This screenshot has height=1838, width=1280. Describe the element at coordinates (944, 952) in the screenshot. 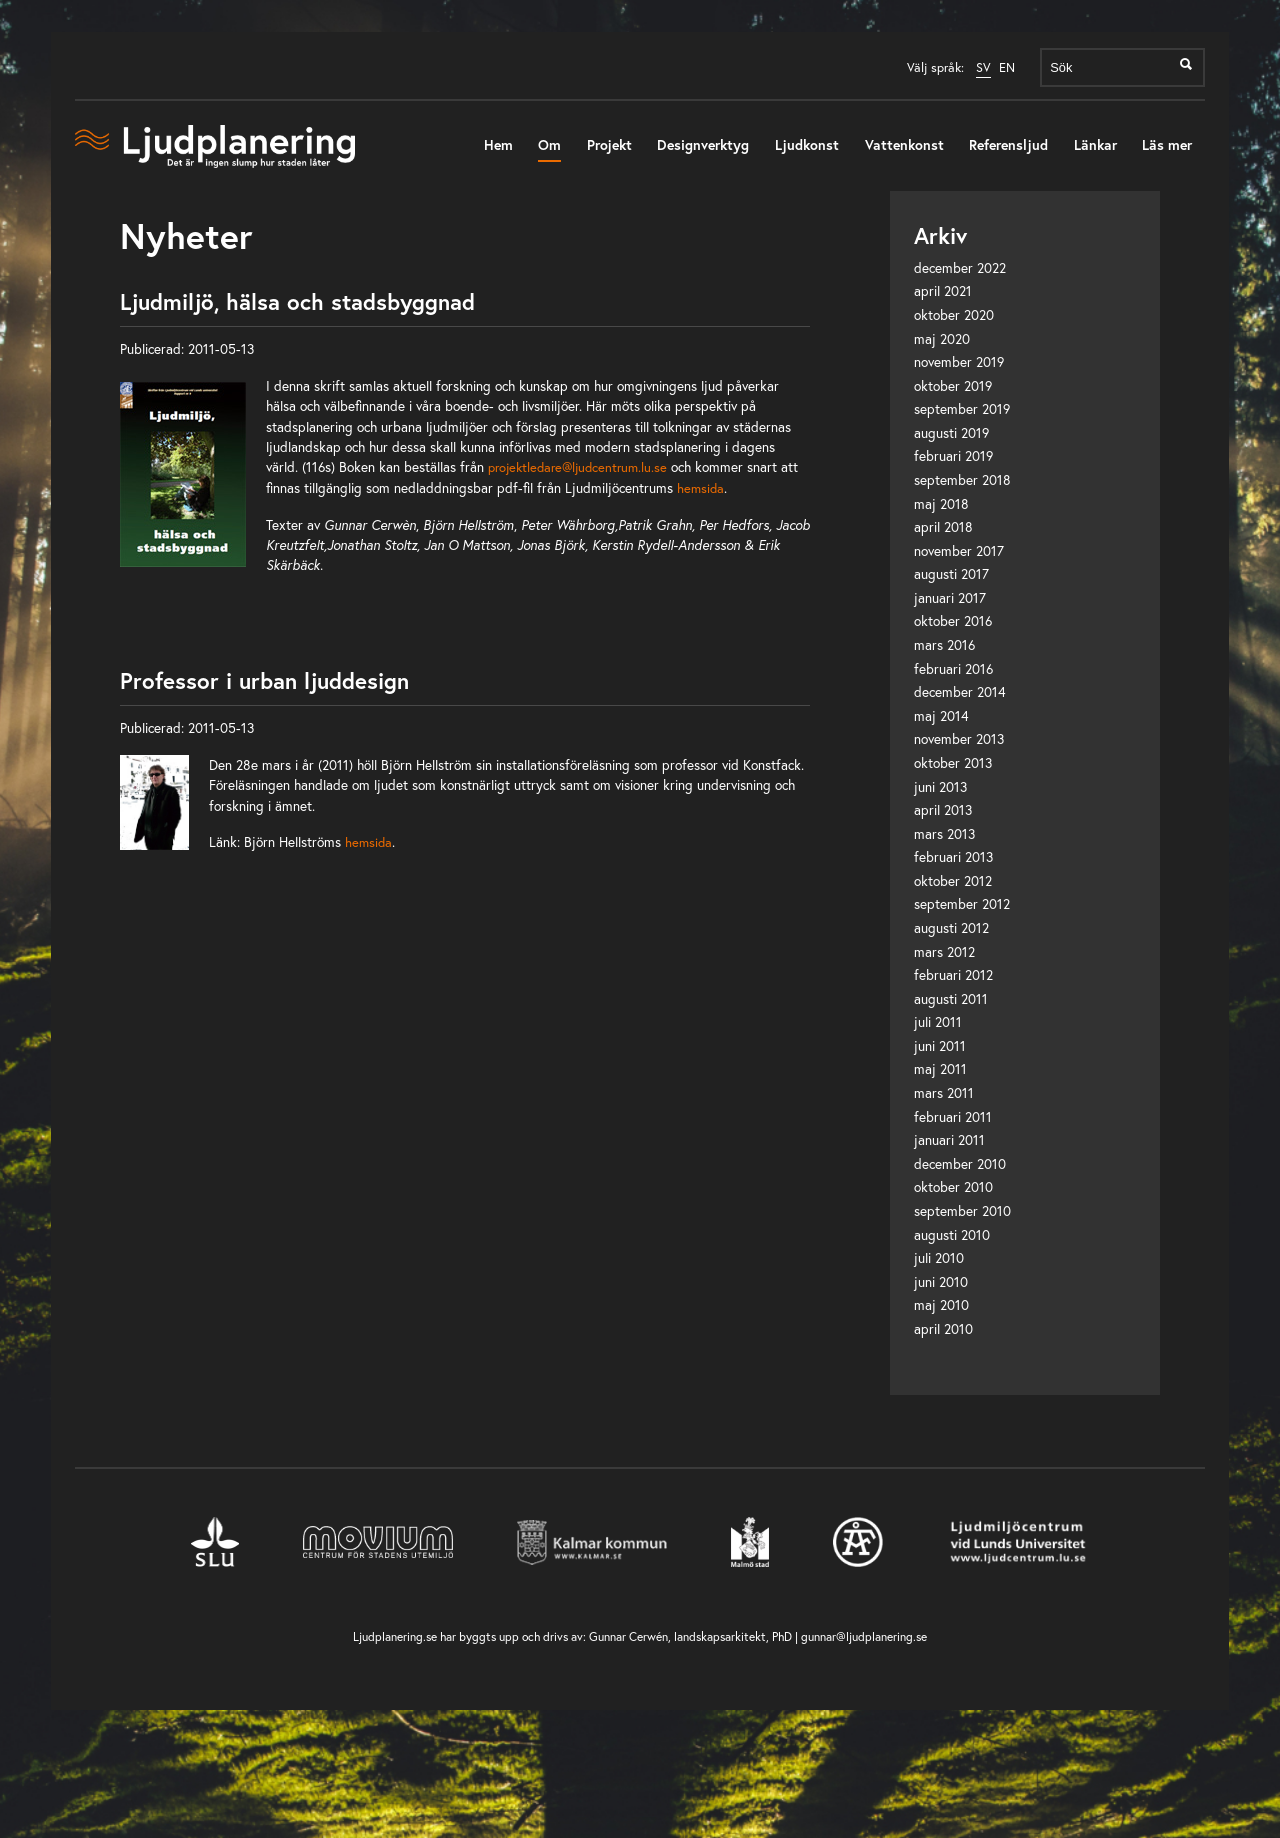

I see `mars 2012` at that location.